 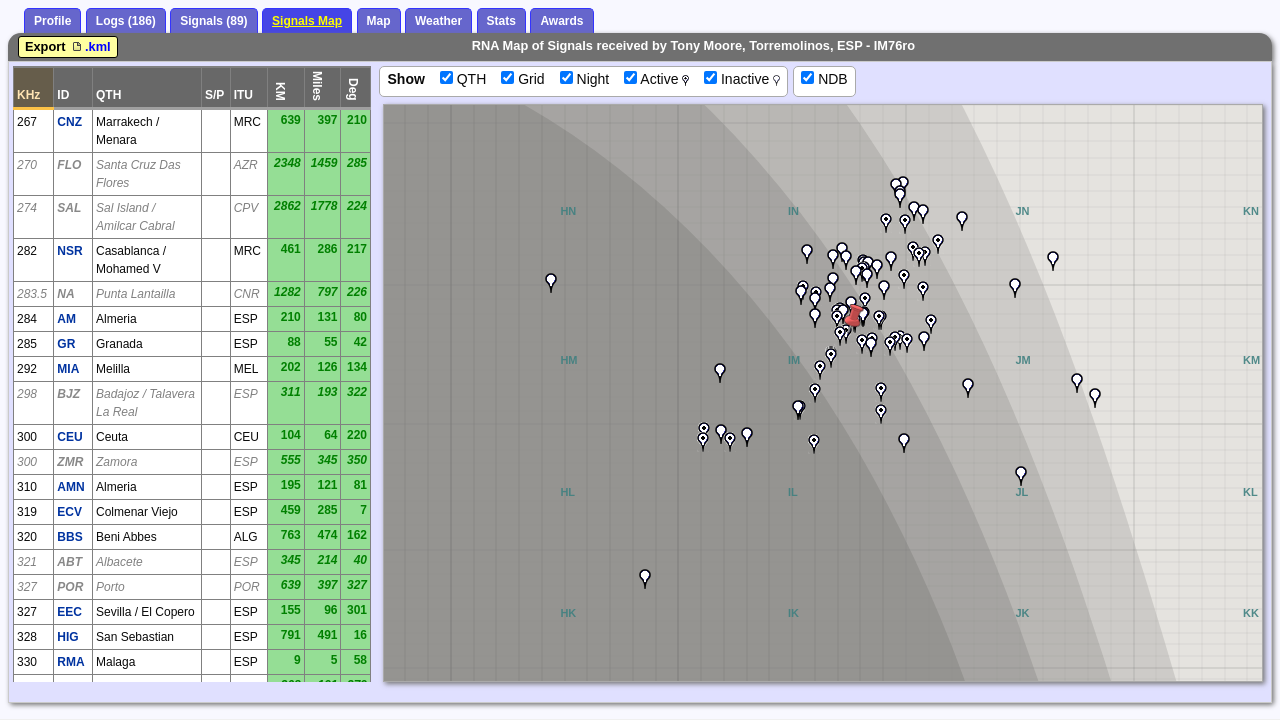 I want to click on MIA, so click(x=68, y=369).